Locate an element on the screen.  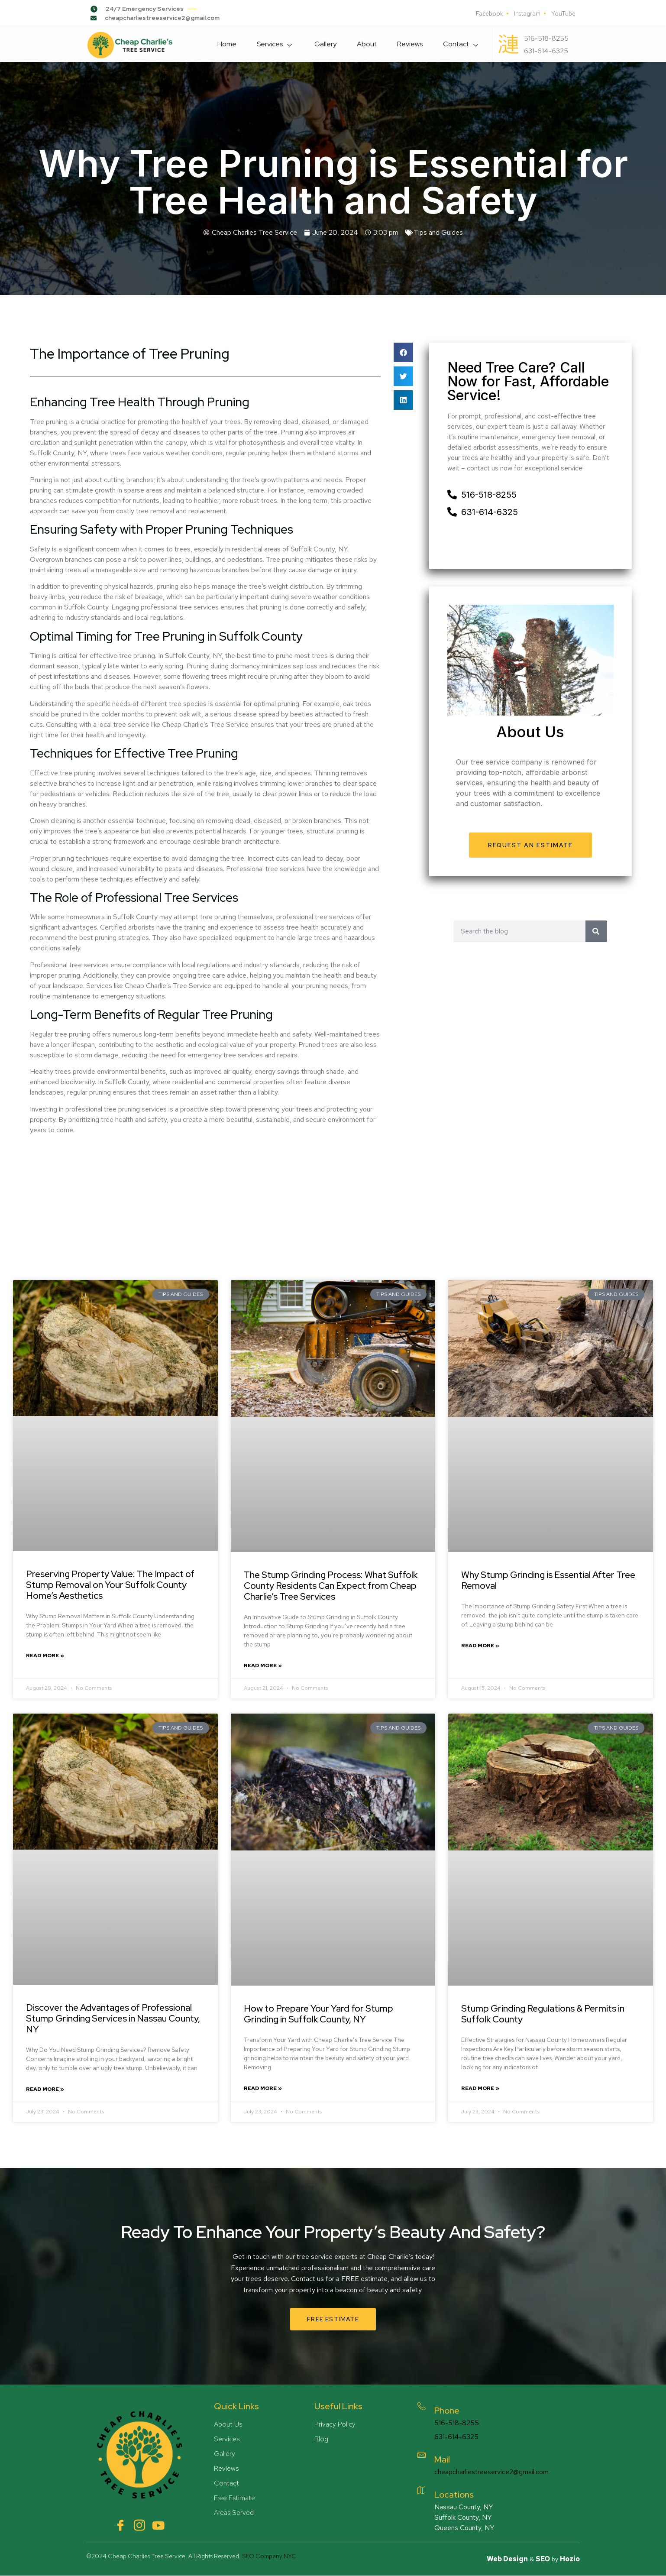
Gallery is located at coordinates (320, 44).